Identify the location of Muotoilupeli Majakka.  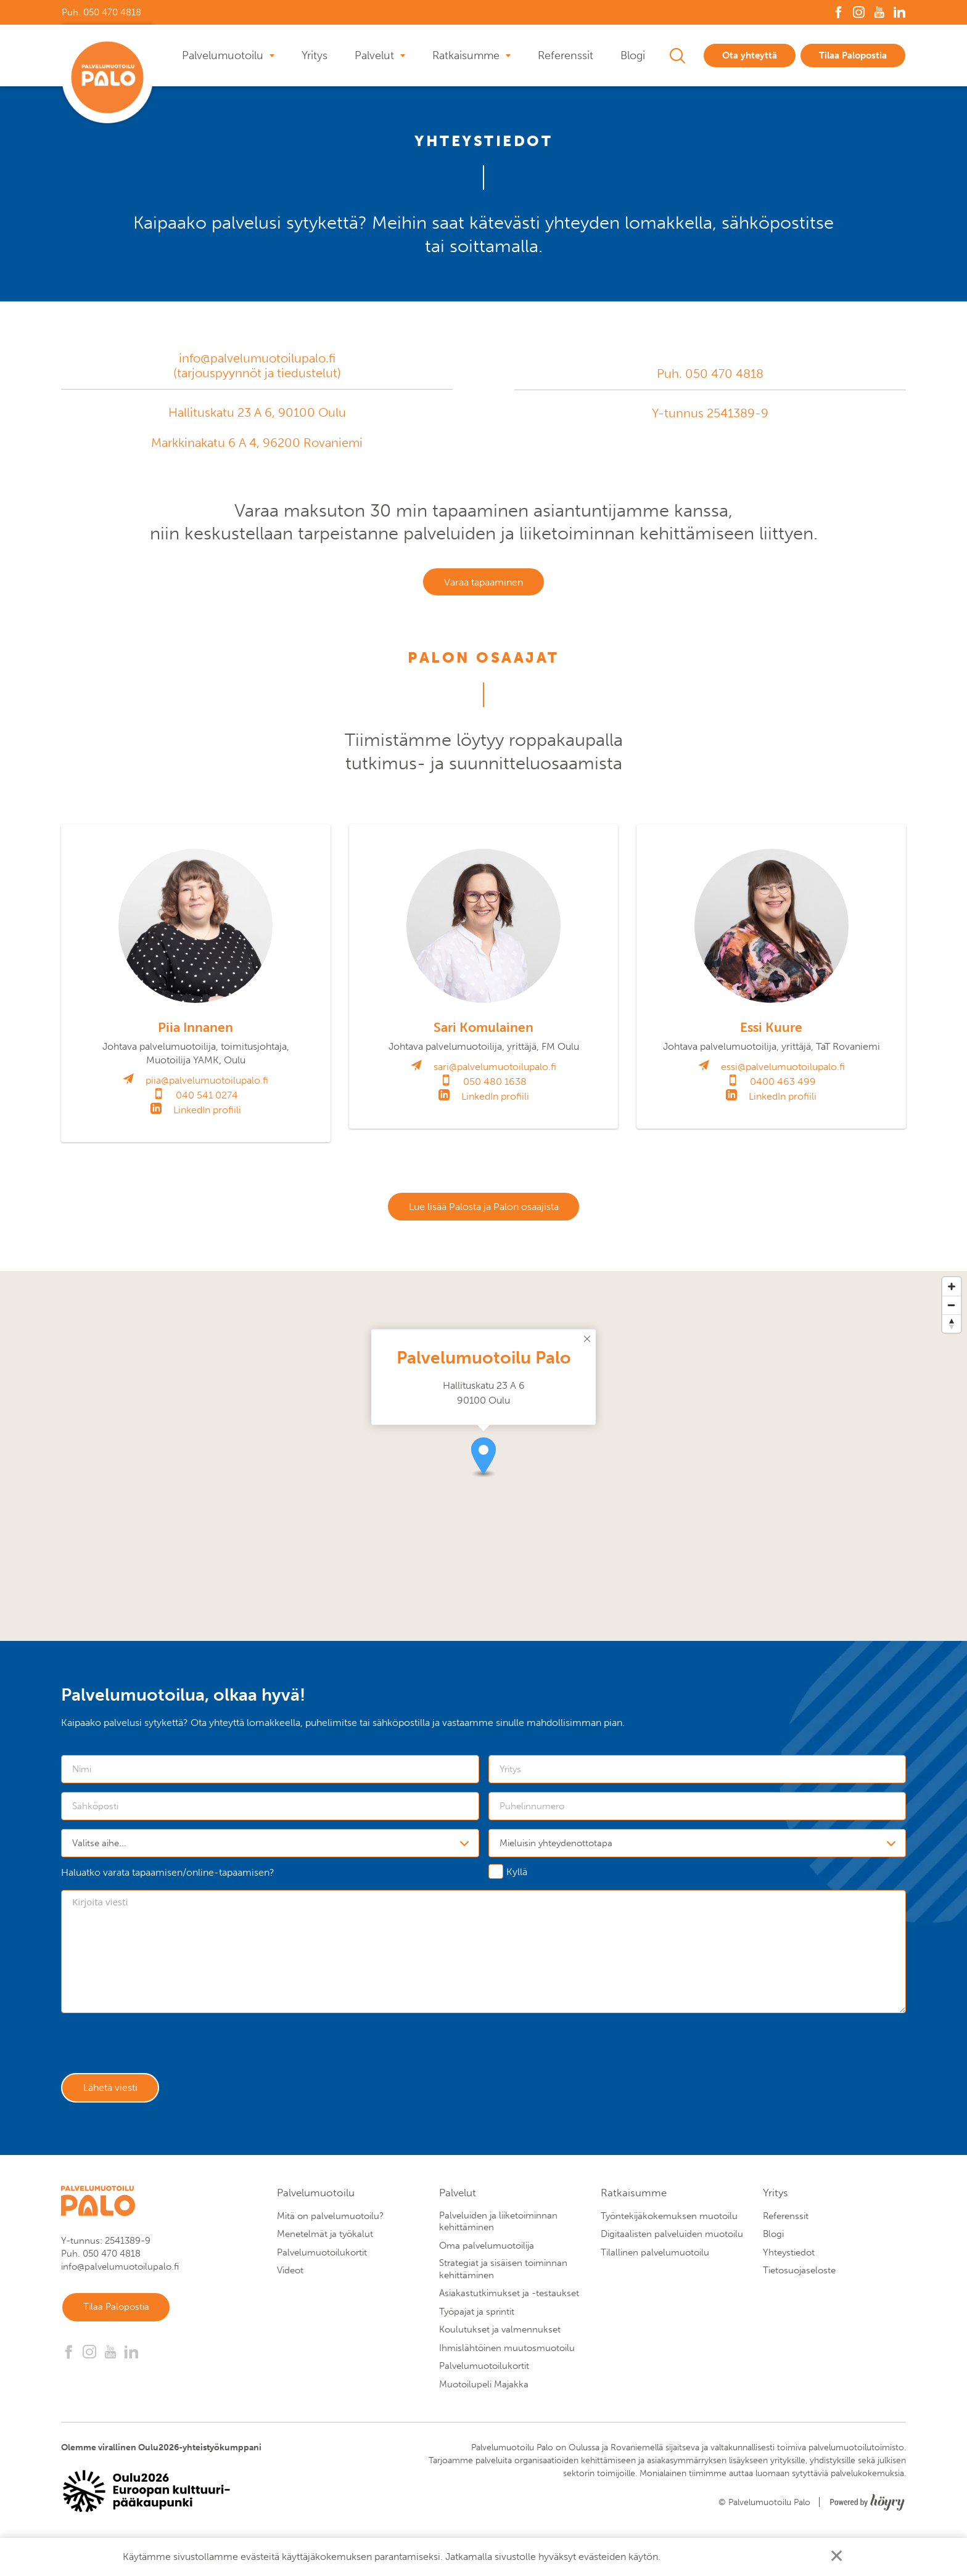
(484, 2394).